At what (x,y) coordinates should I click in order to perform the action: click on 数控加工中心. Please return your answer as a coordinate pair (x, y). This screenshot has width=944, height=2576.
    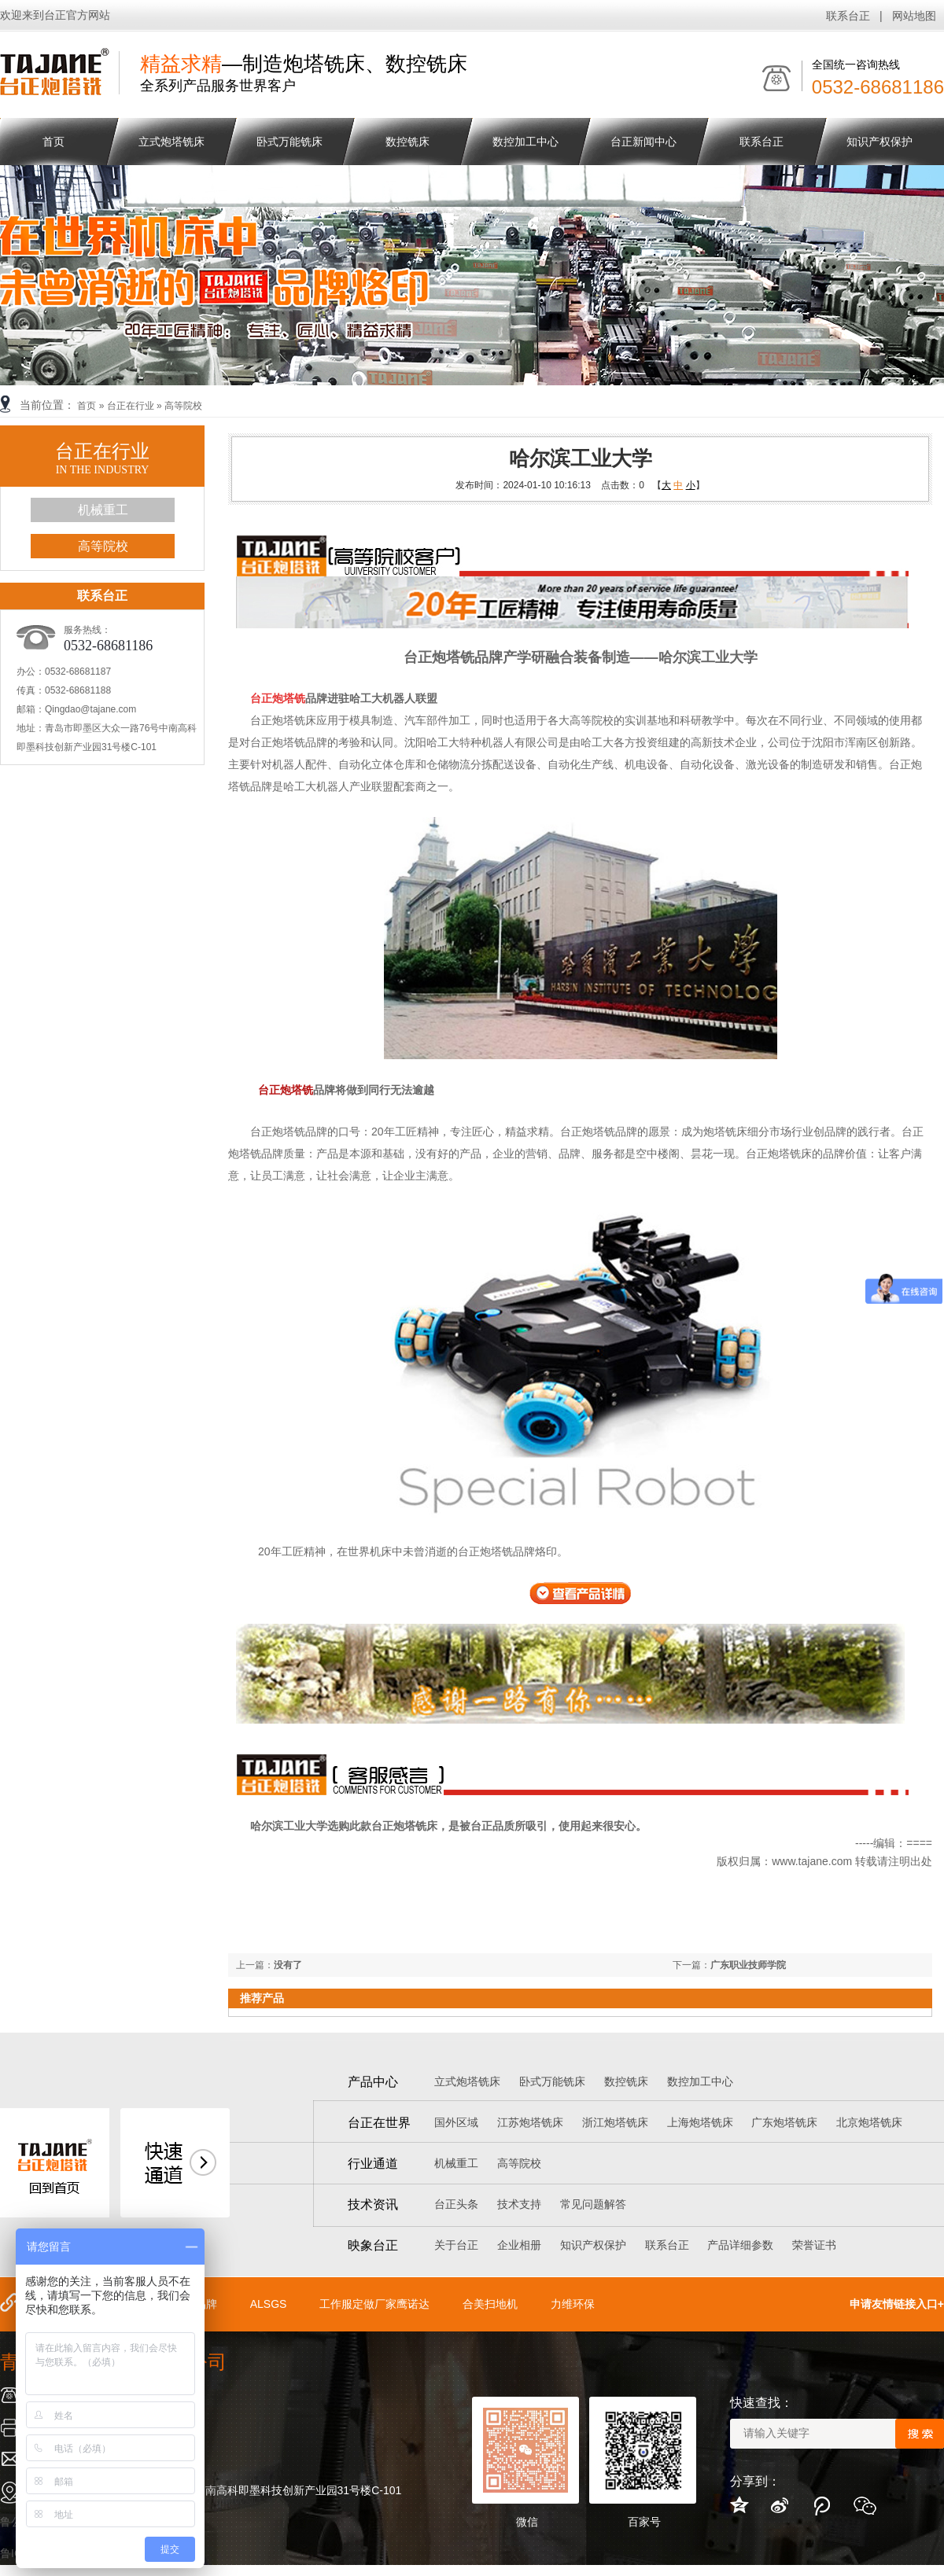
    Looking at the image, I should click on (525, 141).